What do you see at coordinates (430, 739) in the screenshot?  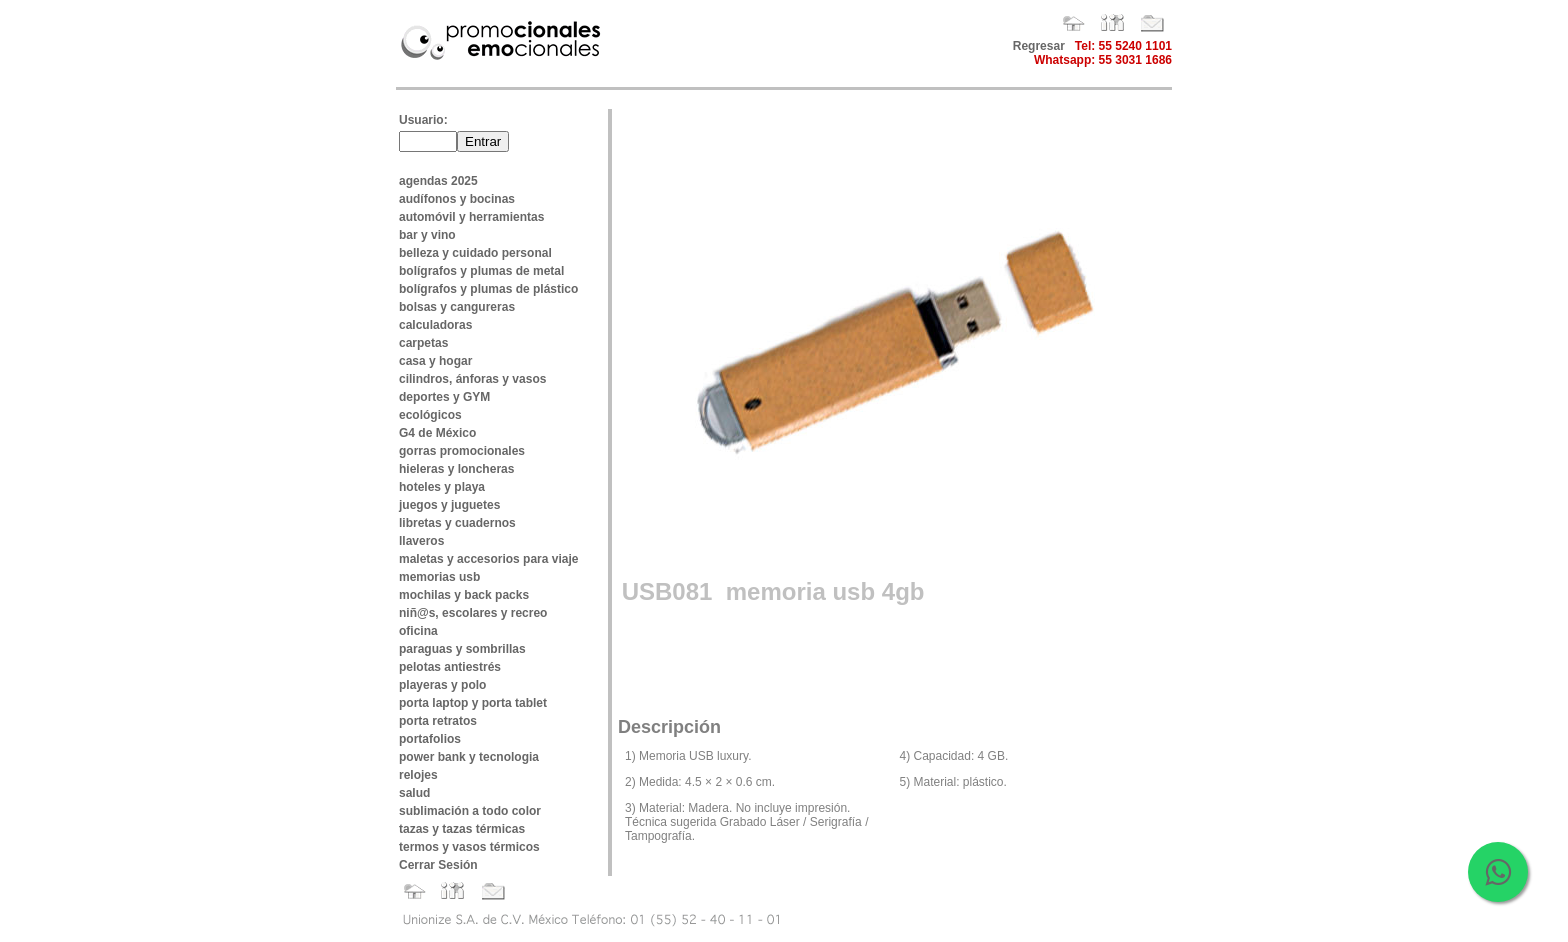 I see `portafolios` at bounding box center [430, 739].